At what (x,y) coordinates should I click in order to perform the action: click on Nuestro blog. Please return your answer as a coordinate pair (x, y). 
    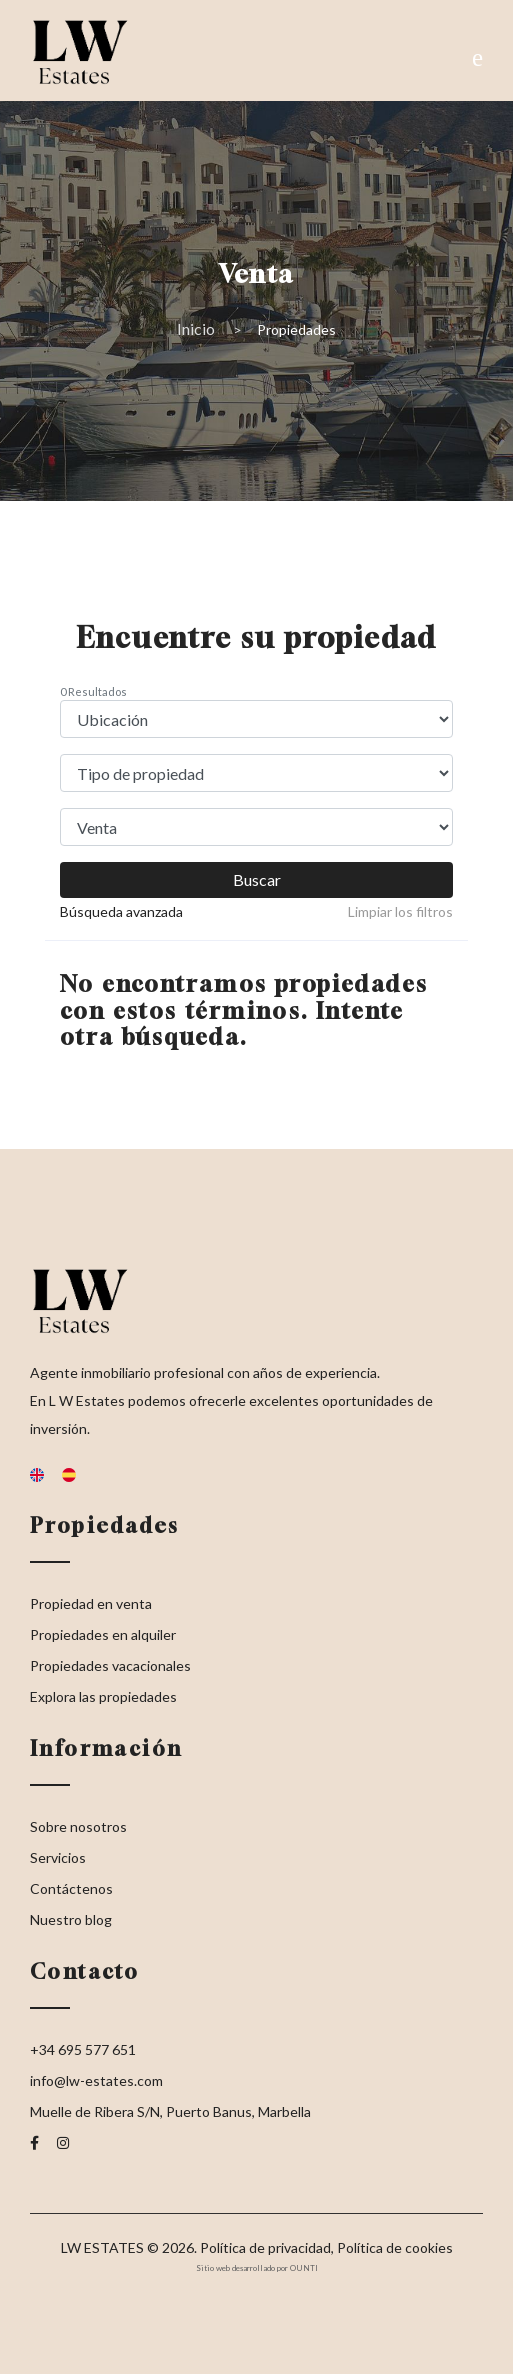
    Looking at the image, I should click on (71, 1919).